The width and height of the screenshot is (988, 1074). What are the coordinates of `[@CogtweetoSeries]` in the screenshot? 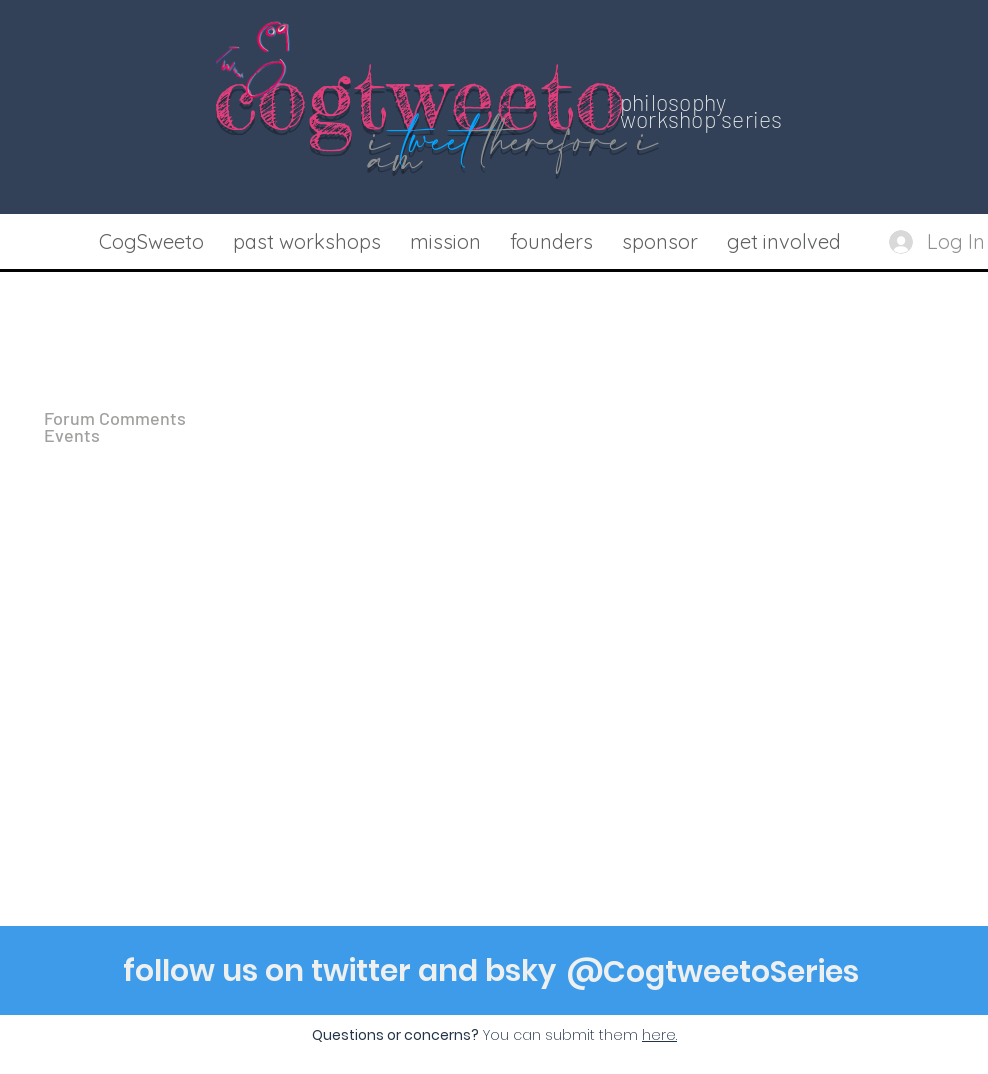 It's located at (713, 972).